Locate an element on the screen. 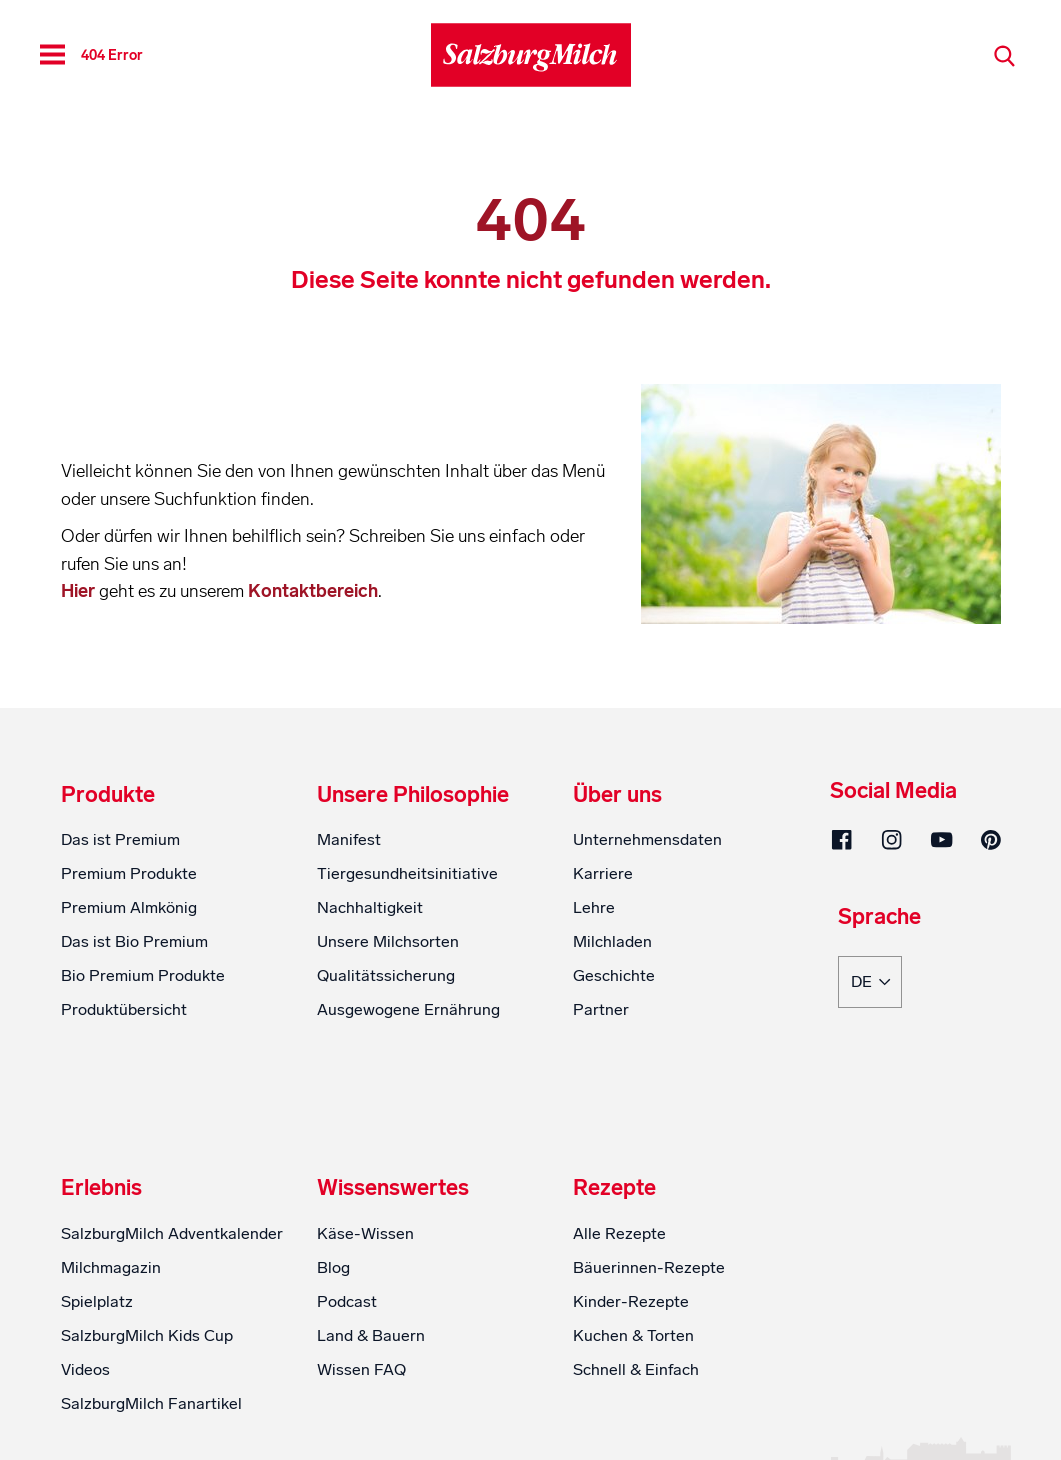 The image size is (1061, 1460). SalzburgMilch Fanartikel is located at coordinates (151, 1403).